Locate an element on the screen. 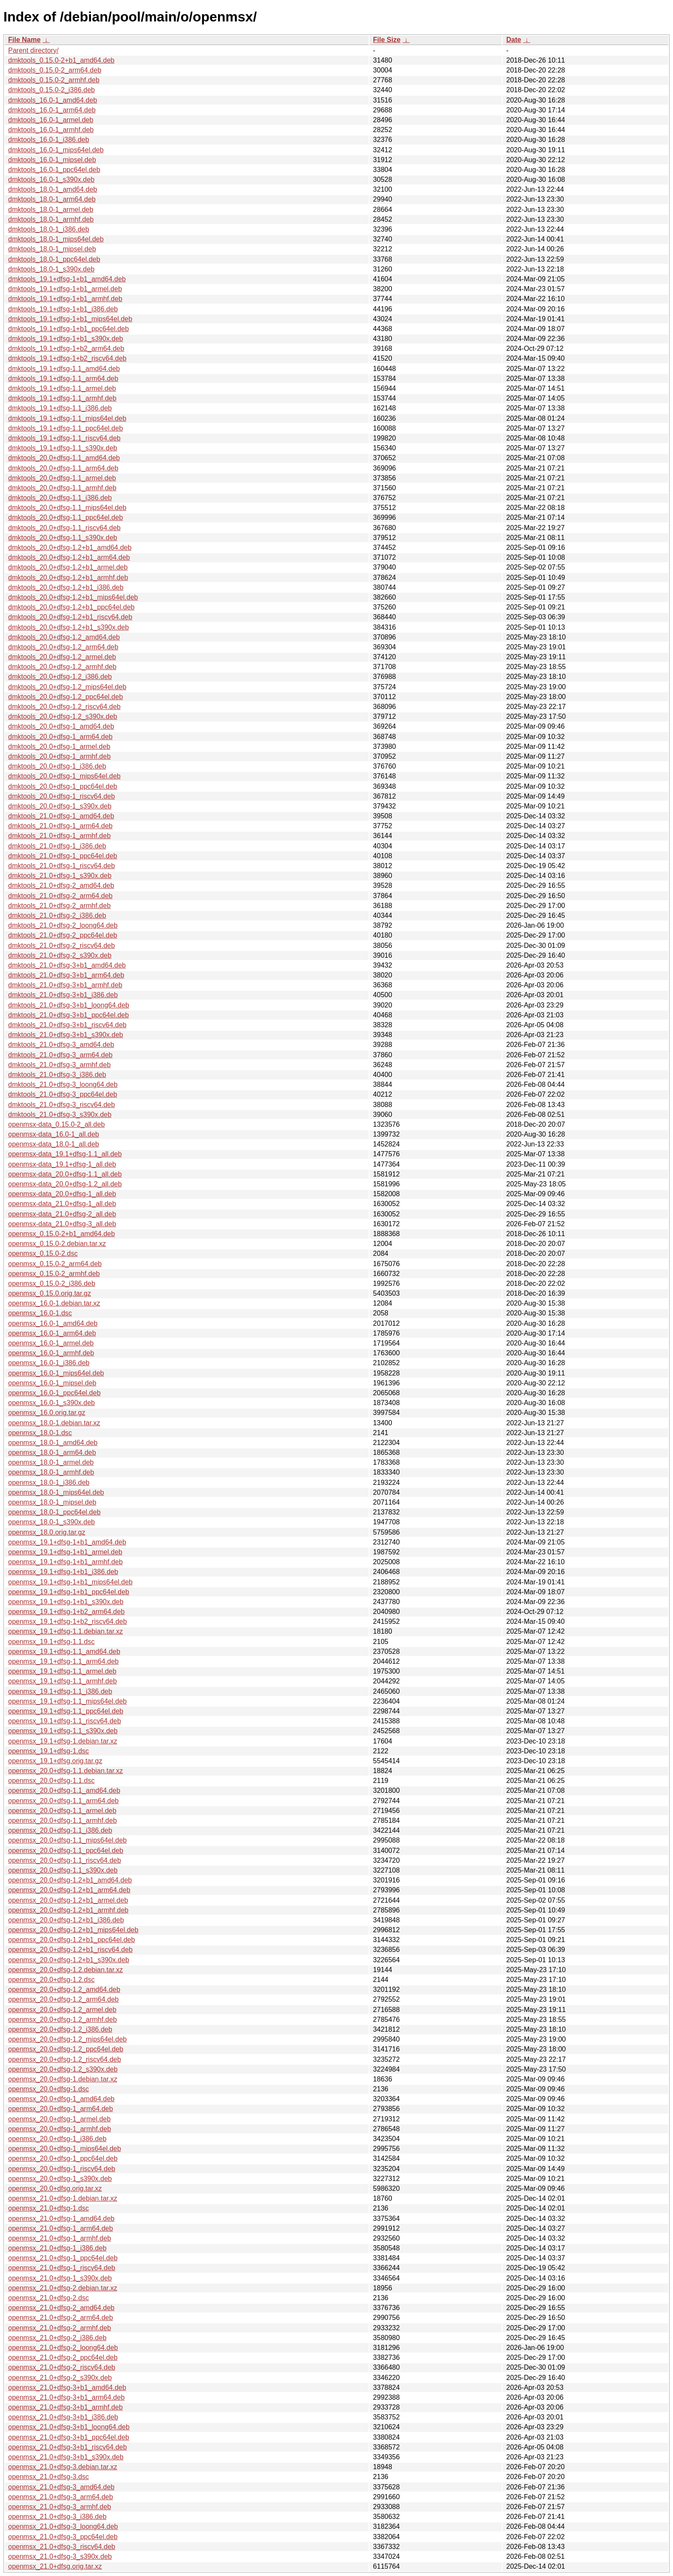 The width and height of the screenshot is (673, 2576). openmsx-data_19.1+dfsg-1.1_all.deb is located at coordinates (65, 1154).